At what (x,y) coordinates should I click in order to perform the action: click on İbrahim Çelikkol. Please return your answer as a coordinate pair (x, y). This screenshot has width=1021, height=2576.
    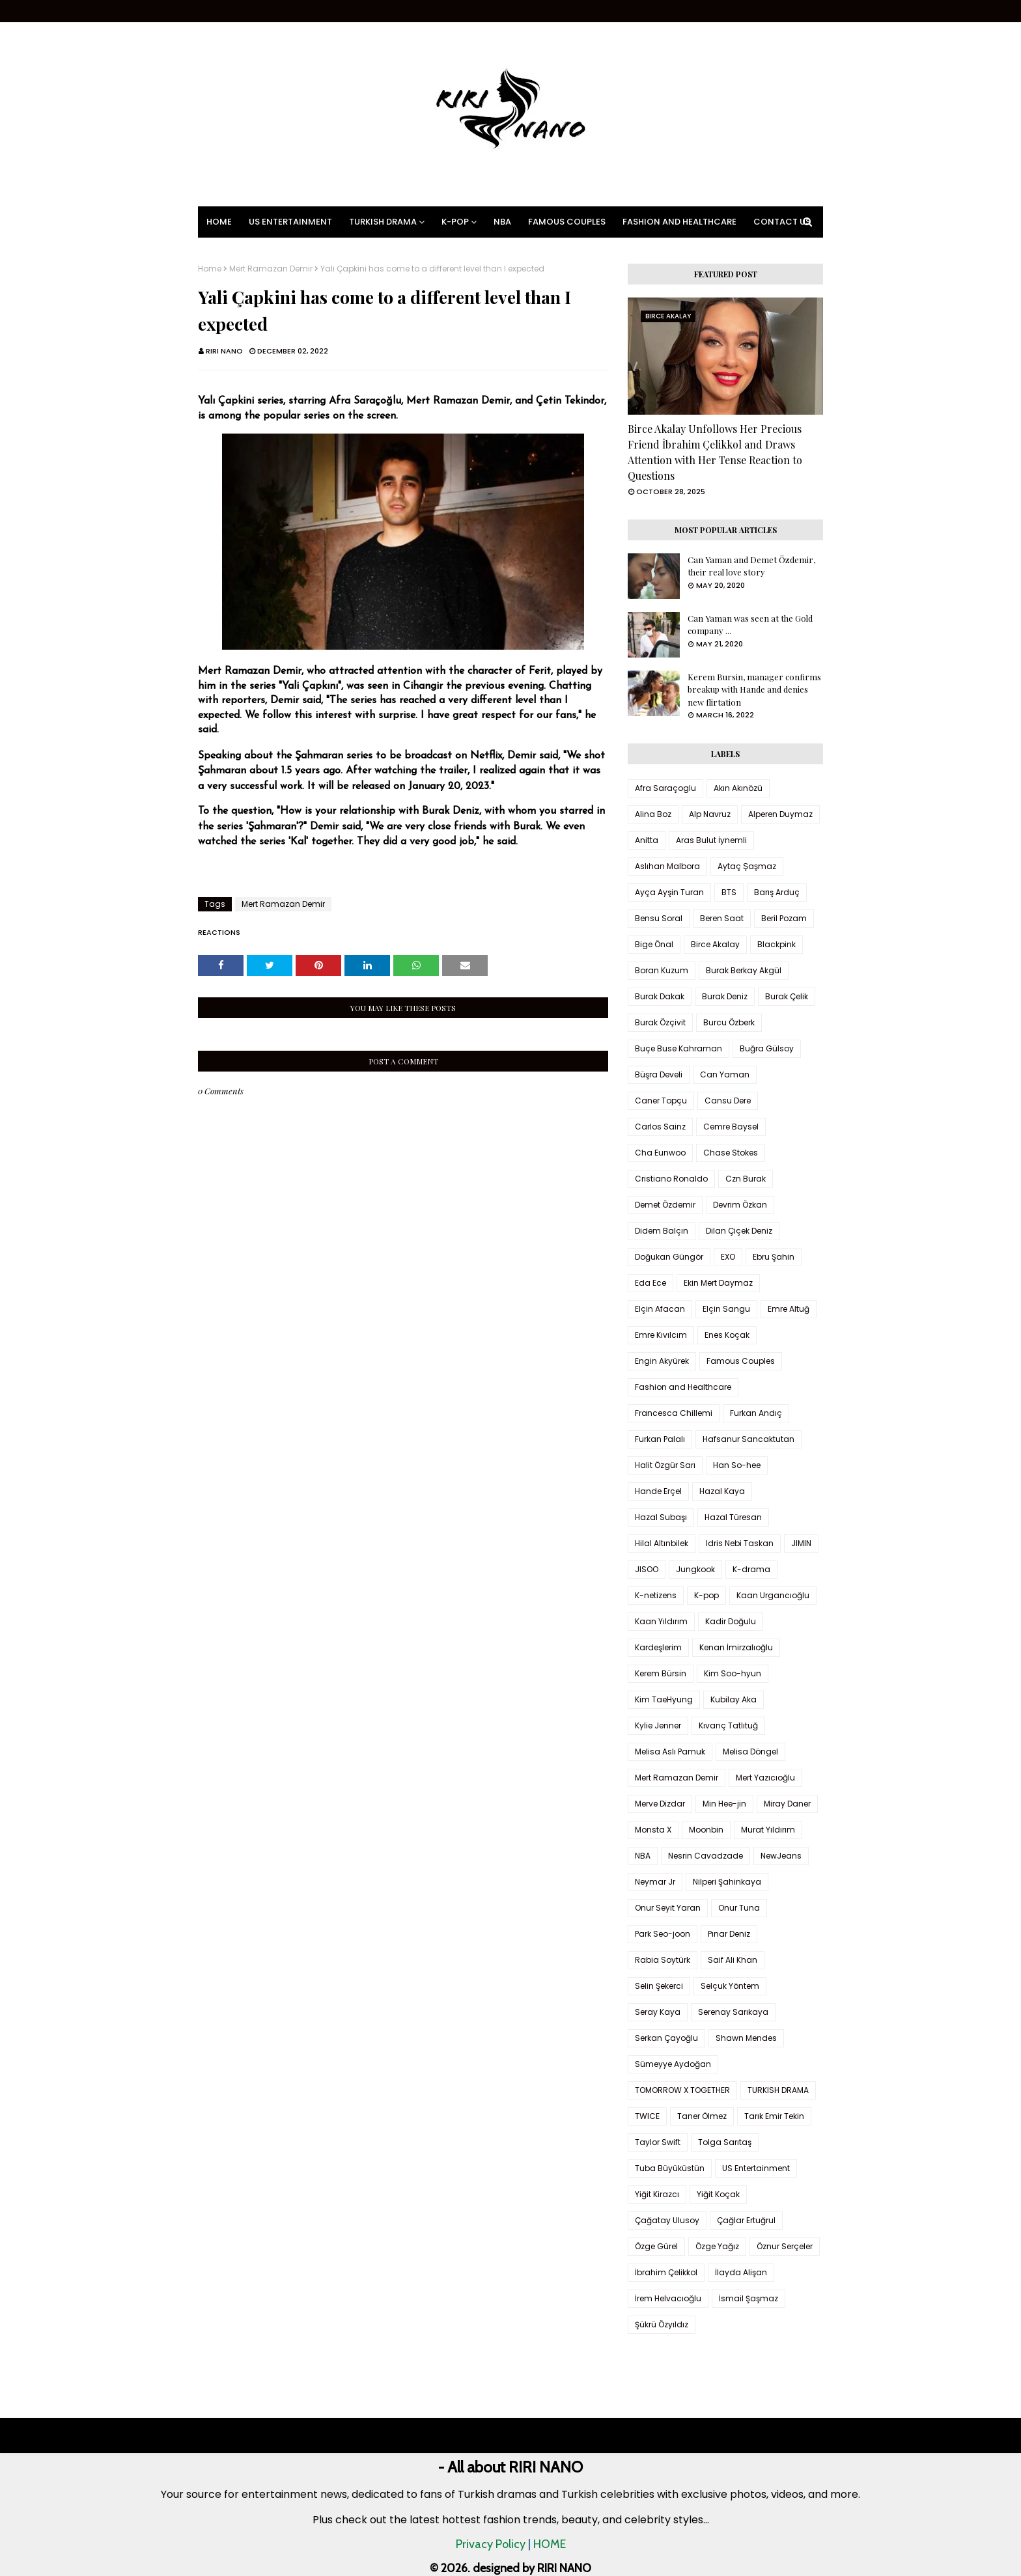
    Looking at the image, I should click on (666, 2272).